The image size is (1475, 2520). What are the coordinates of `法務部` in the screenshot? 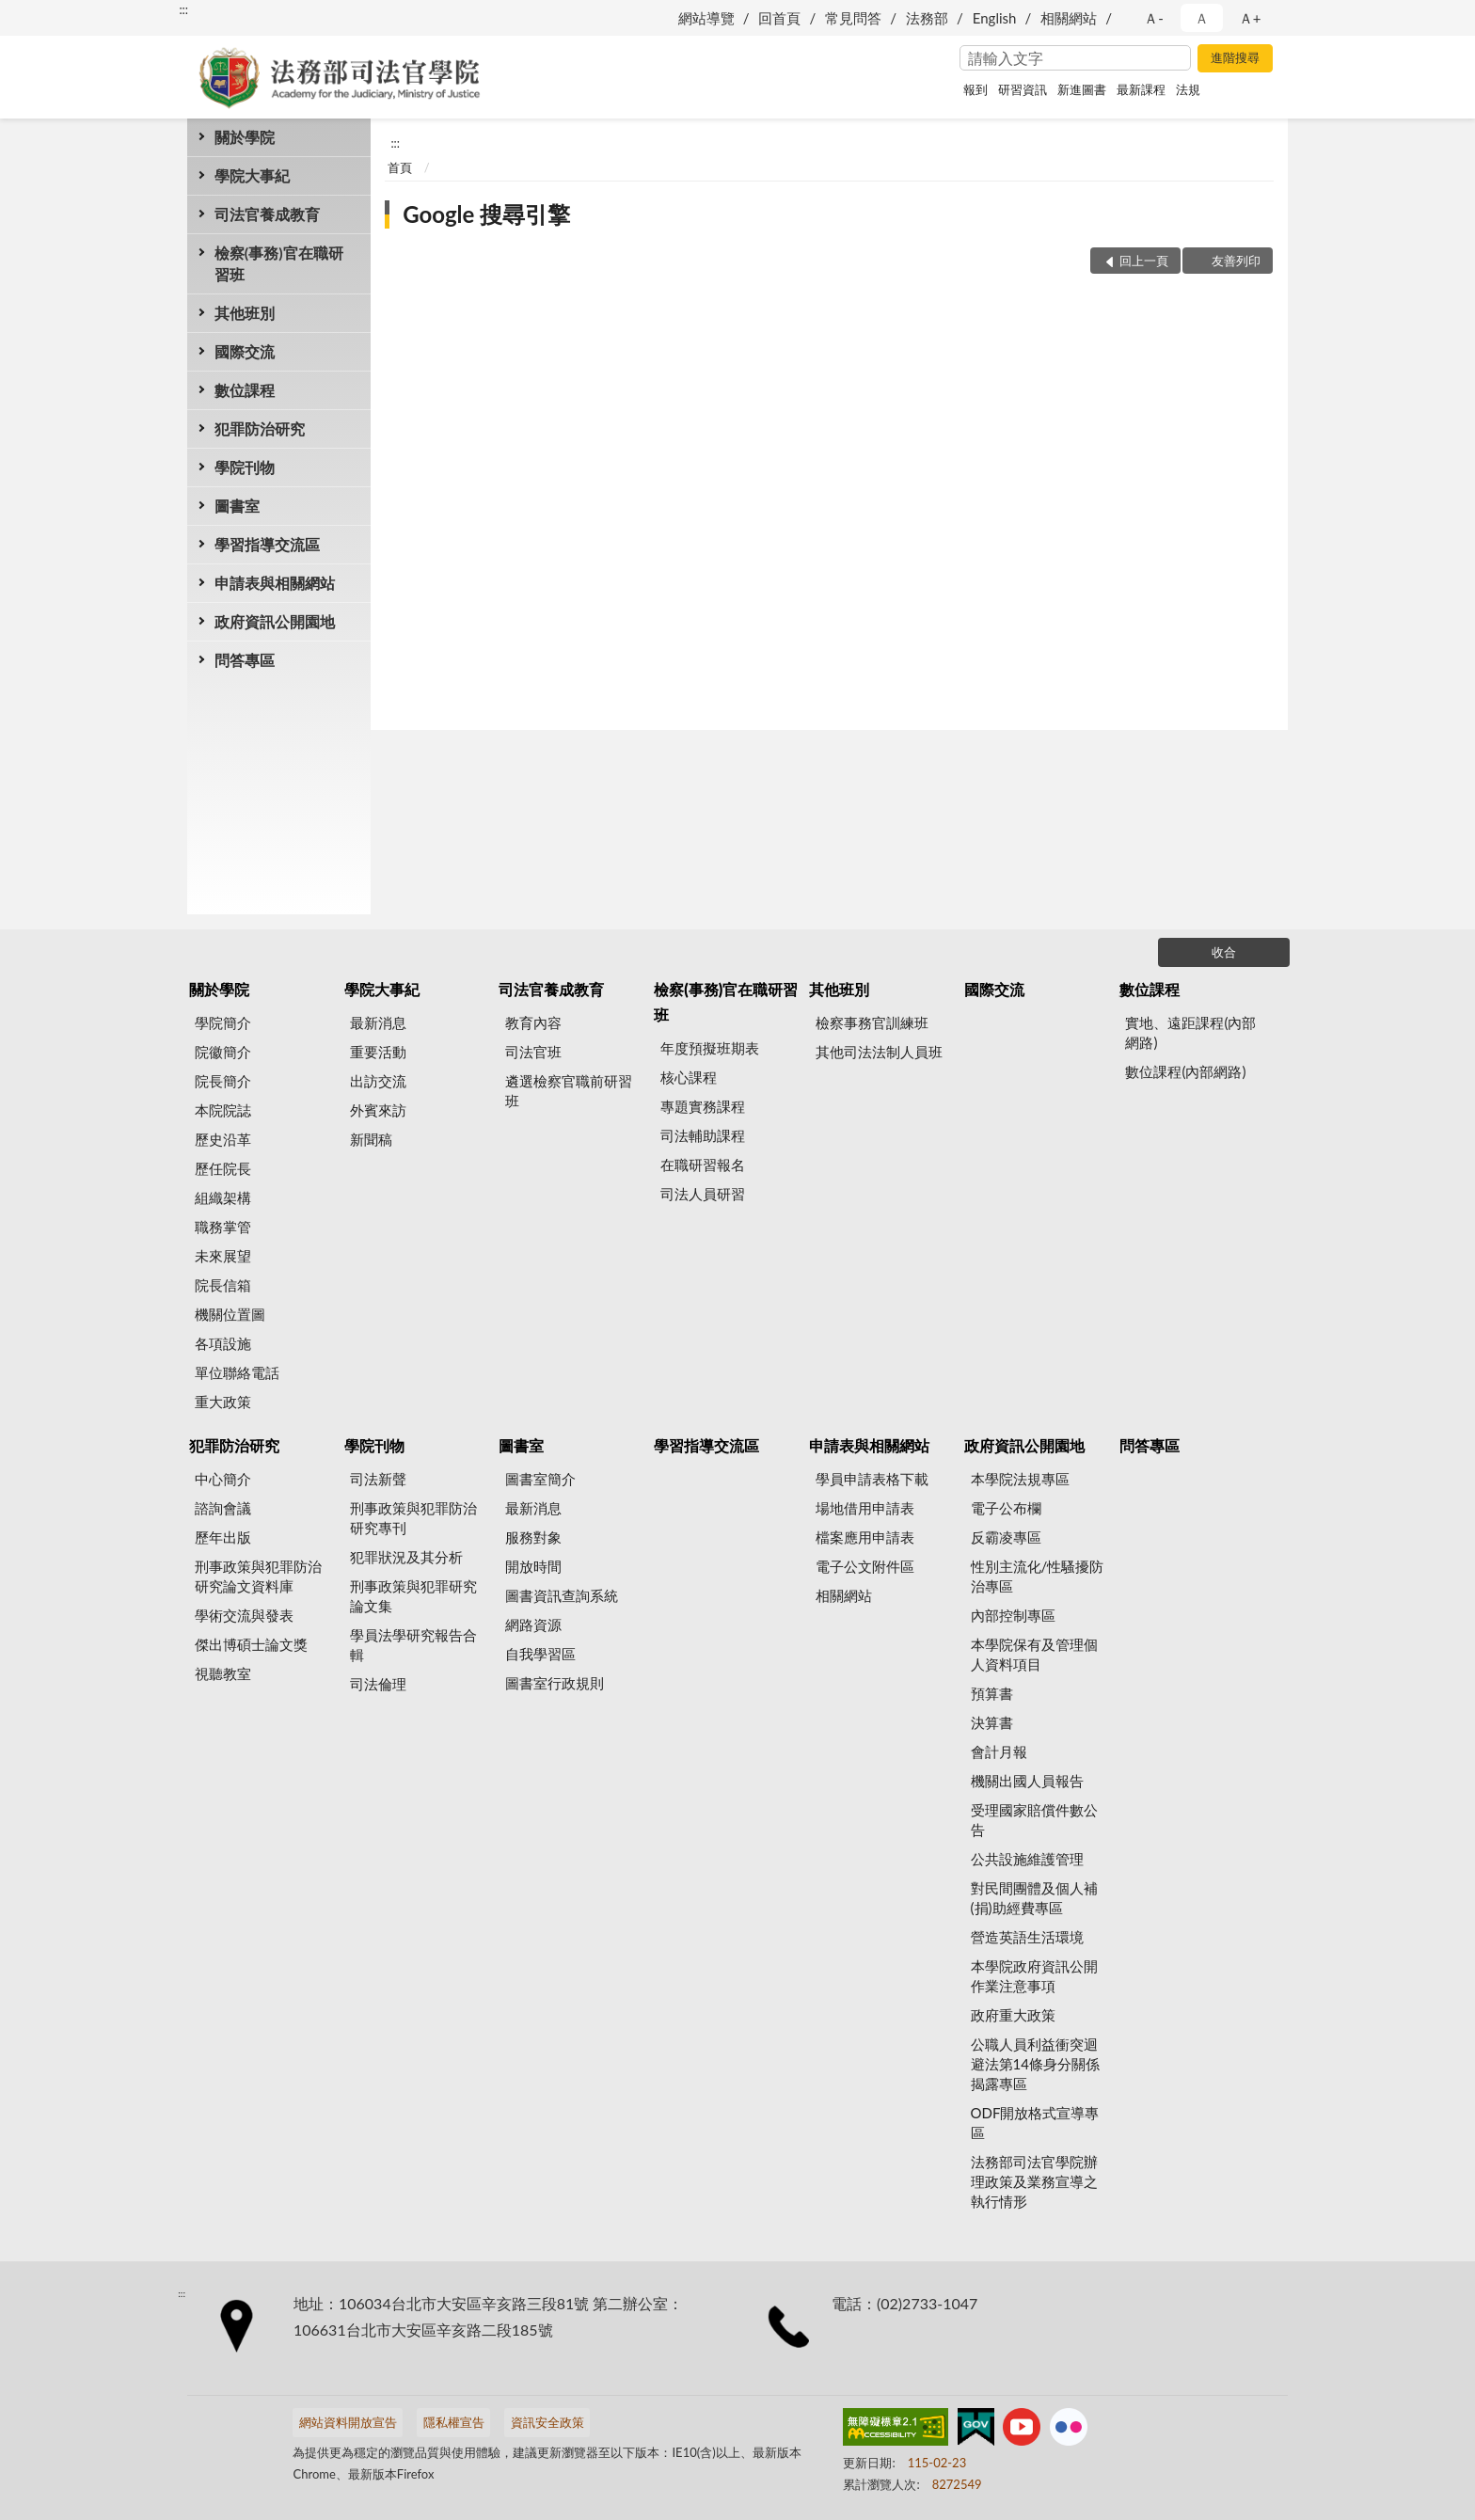 It's located at (927, 17).